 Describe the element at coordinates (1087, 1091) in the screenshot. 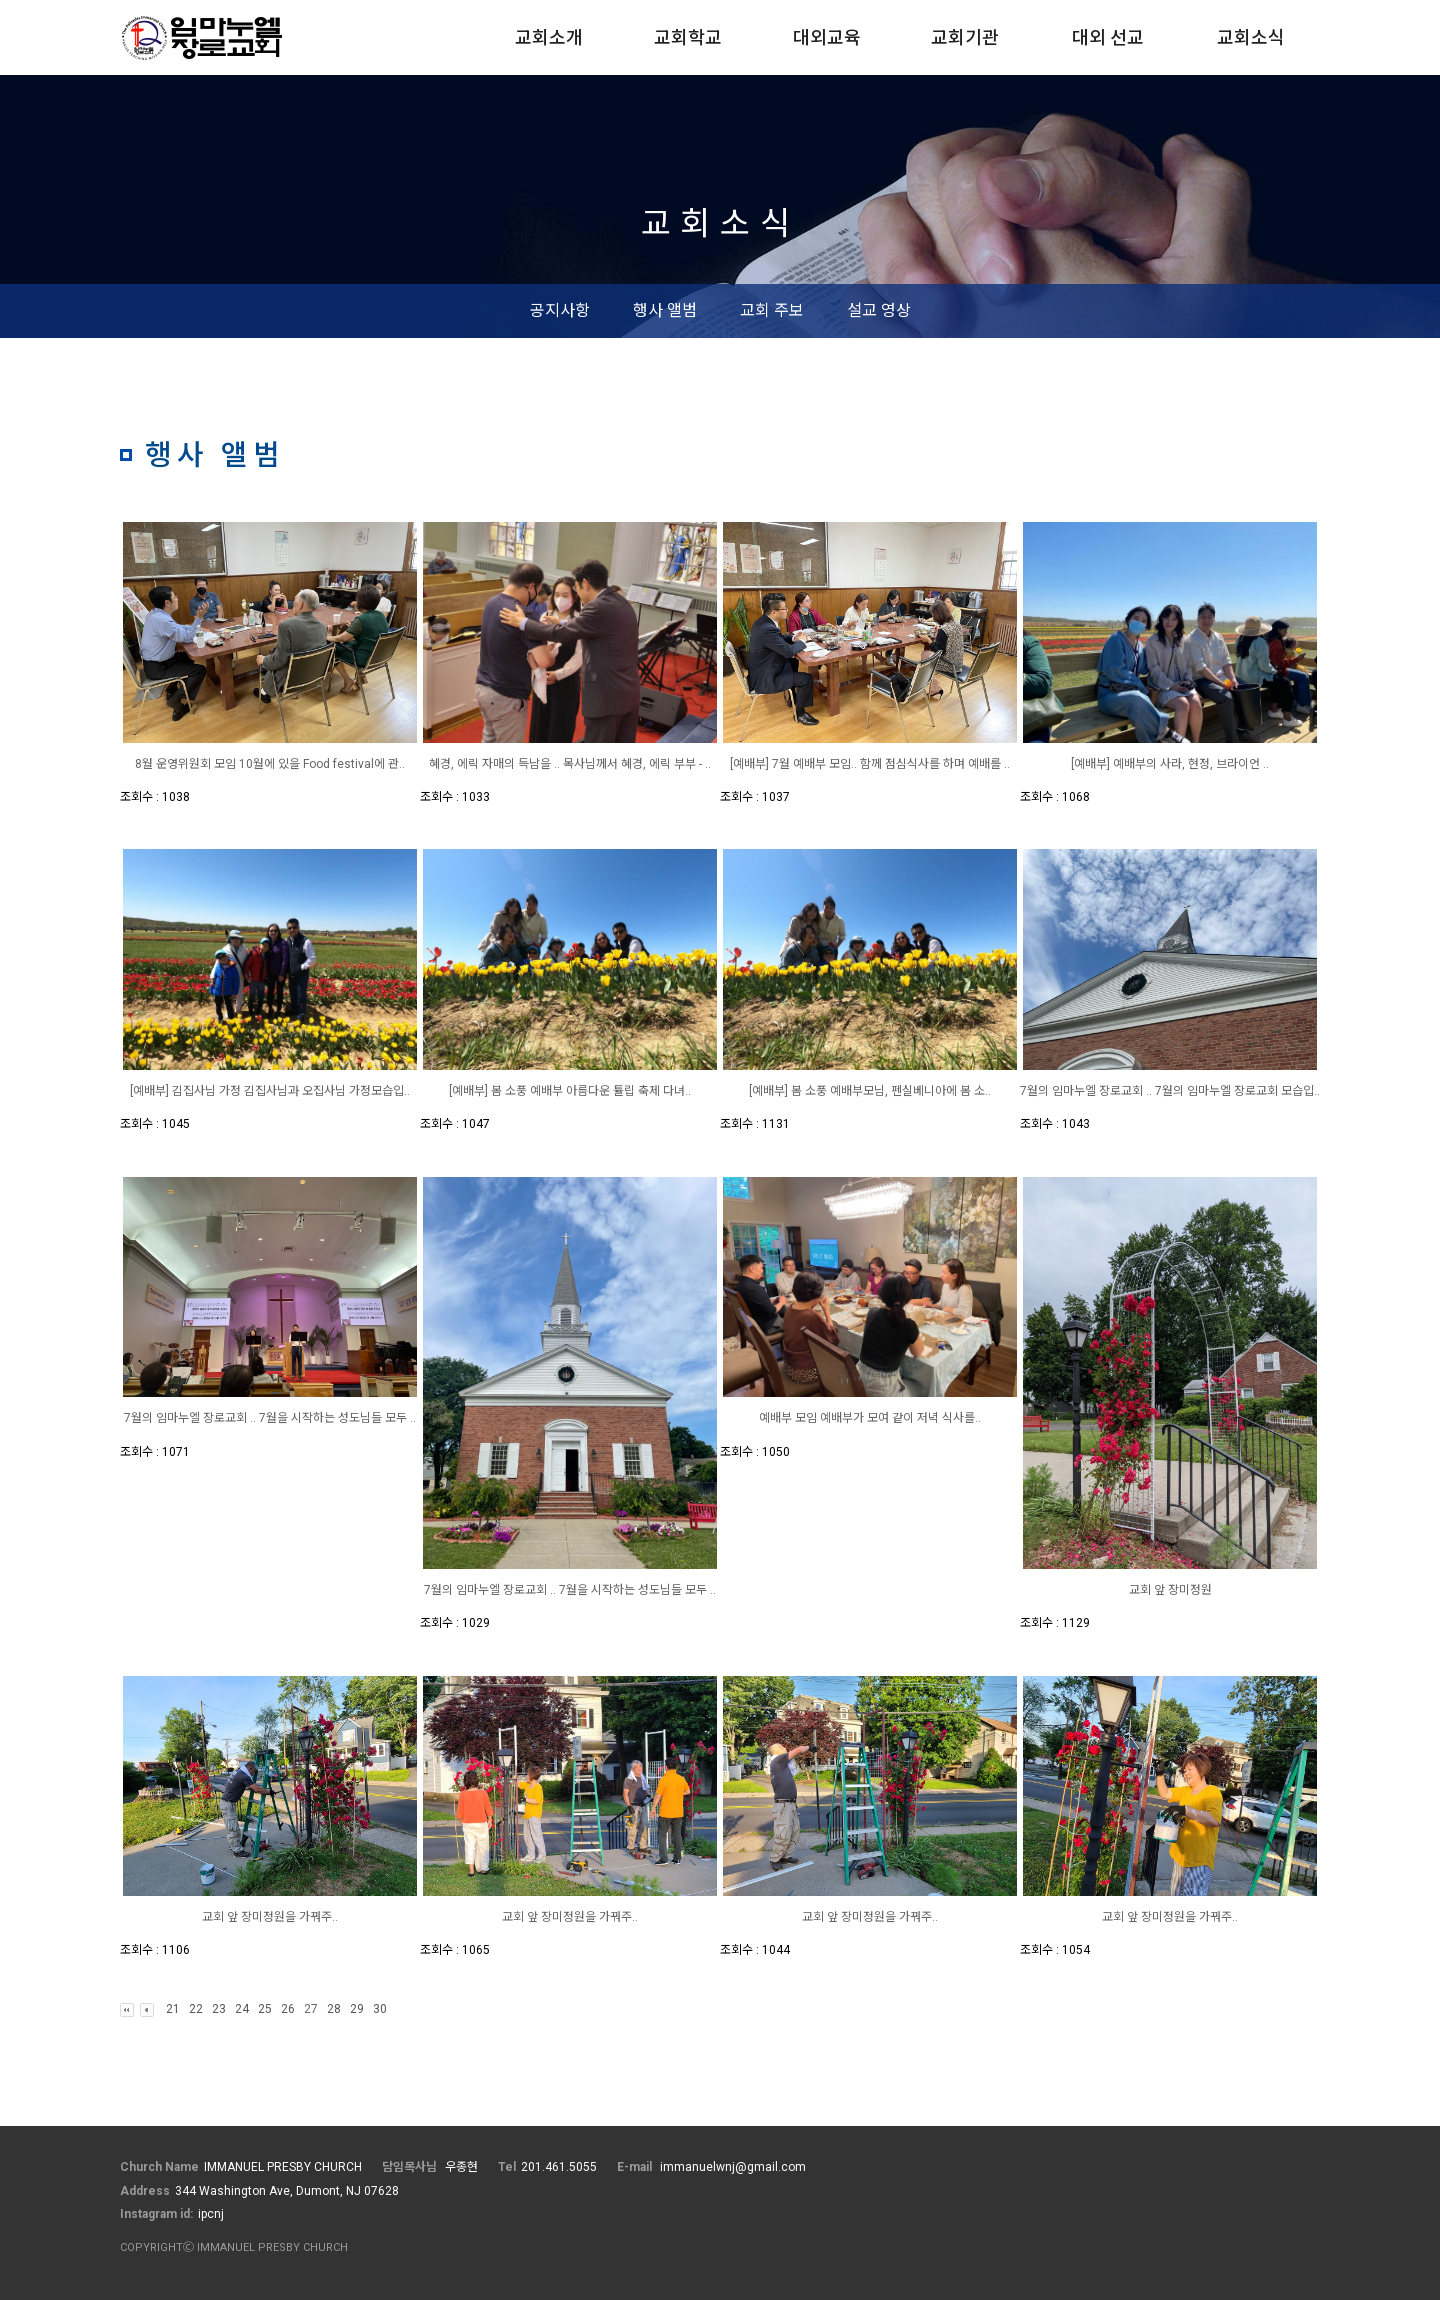

I see `7월의 임마누엘 장로교회 ..` at that location.